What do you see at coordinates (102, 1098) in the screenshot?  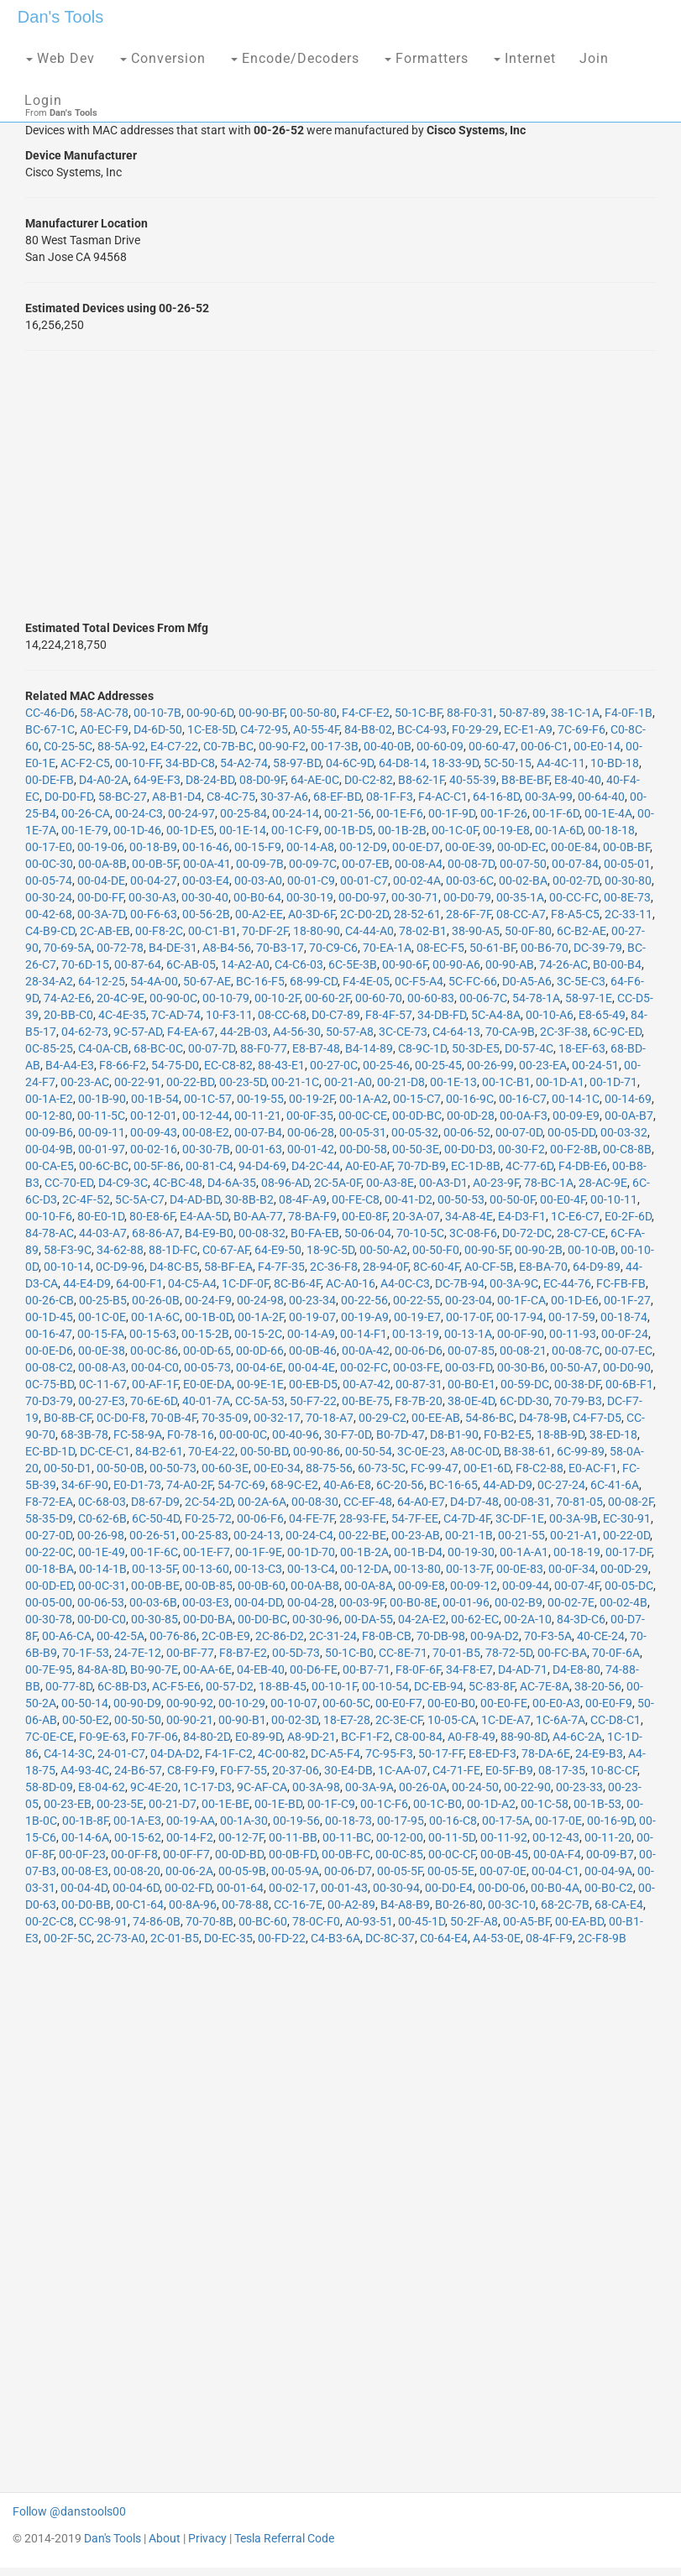 I see `00-1B-90` at bounding box center [102, 1098].